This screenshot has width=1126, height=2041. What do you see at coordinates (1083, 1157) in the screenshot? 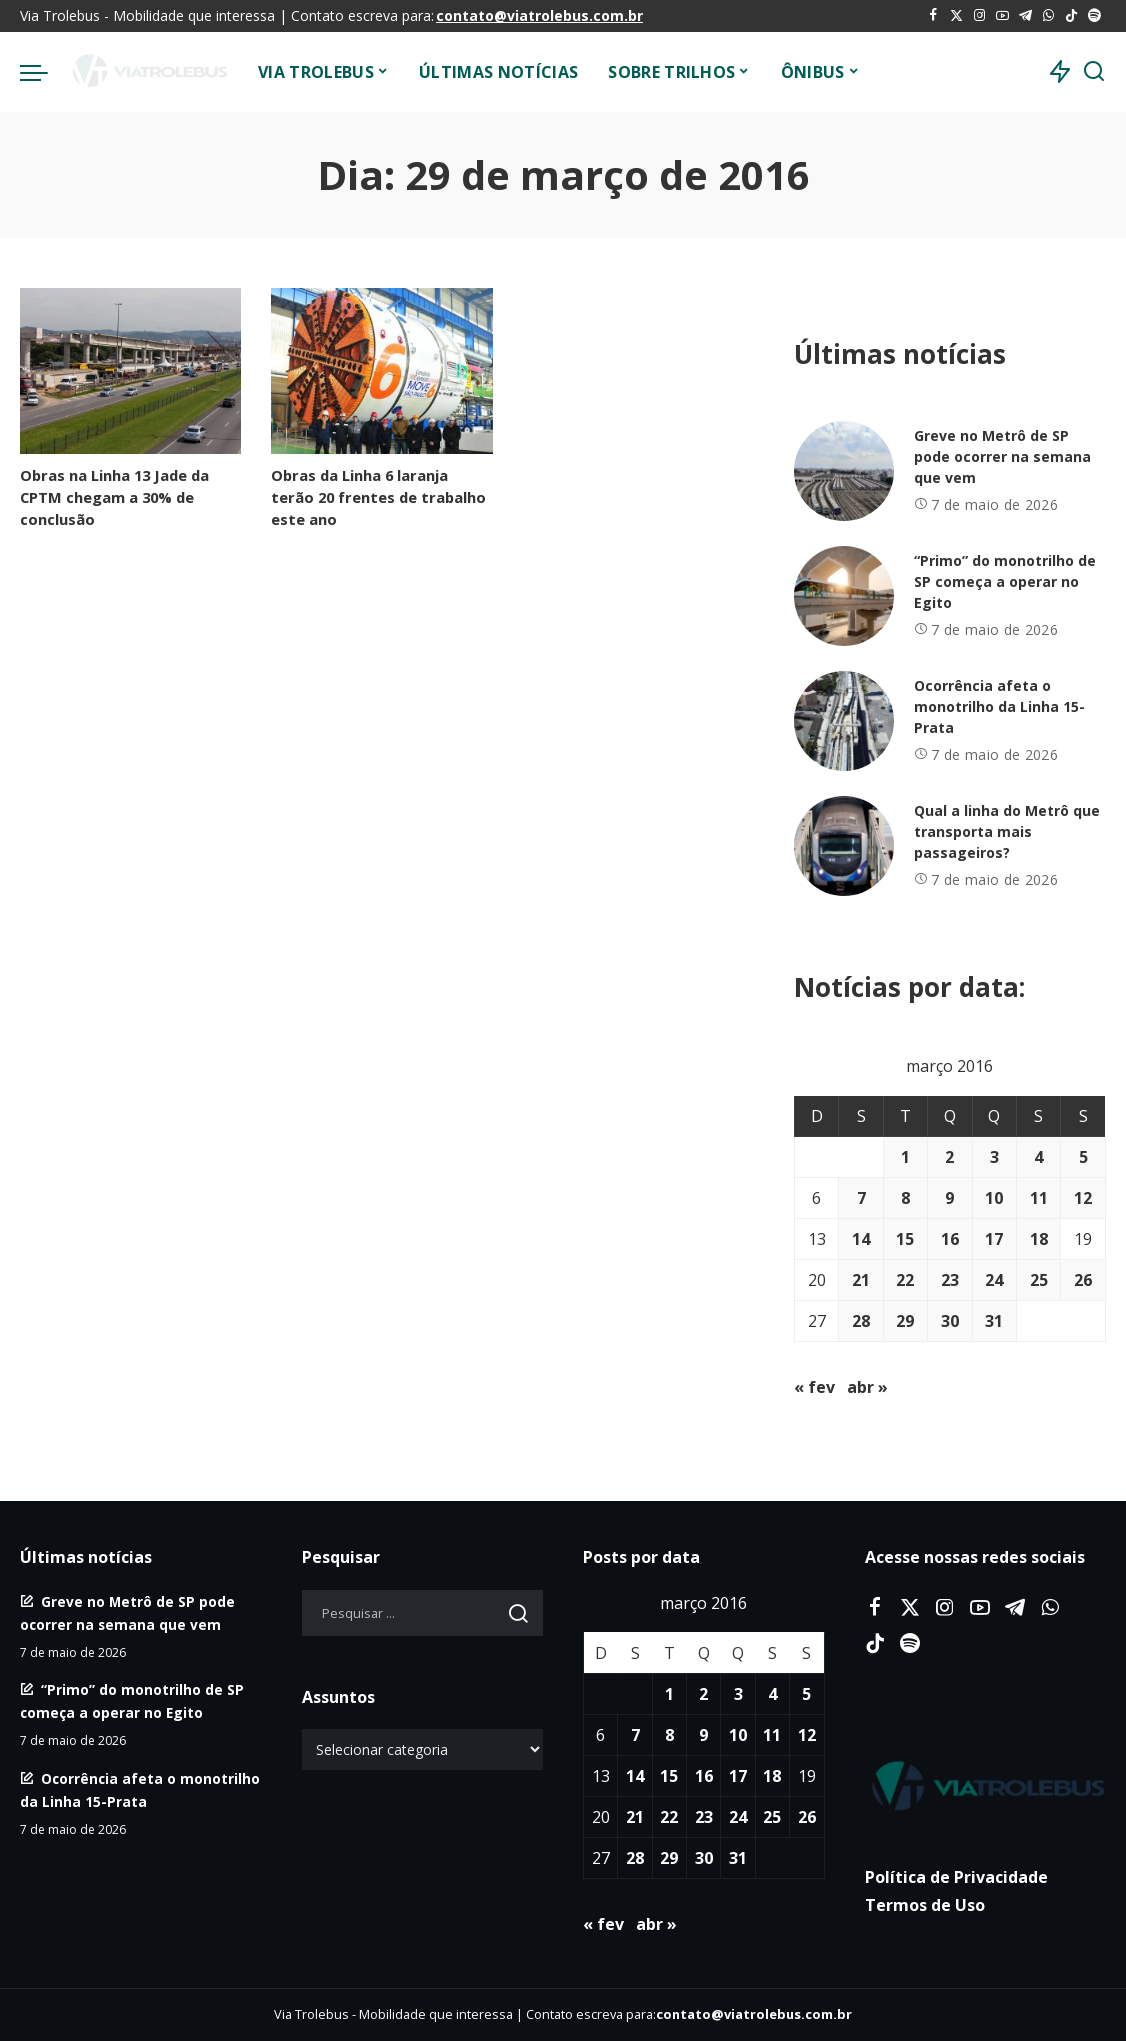
I see `5 [Posts publicados em 5 de March de 2016]` at bounding box center [1083, 1157].